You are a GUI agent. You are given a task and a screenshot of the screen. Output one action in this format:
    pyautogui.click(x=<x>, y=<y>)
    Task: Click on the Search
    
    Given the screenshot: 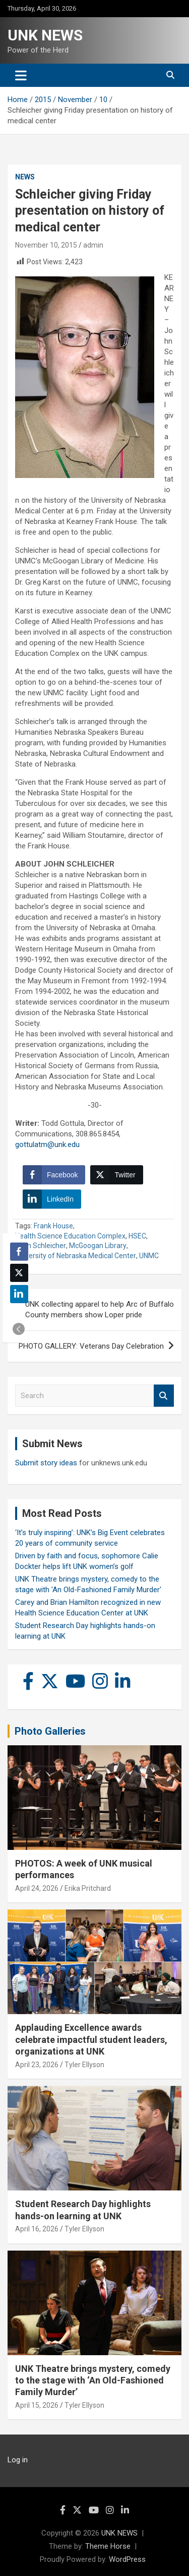 What is the action you would take?
    pyautogui.click(x=164, y=1396)
    